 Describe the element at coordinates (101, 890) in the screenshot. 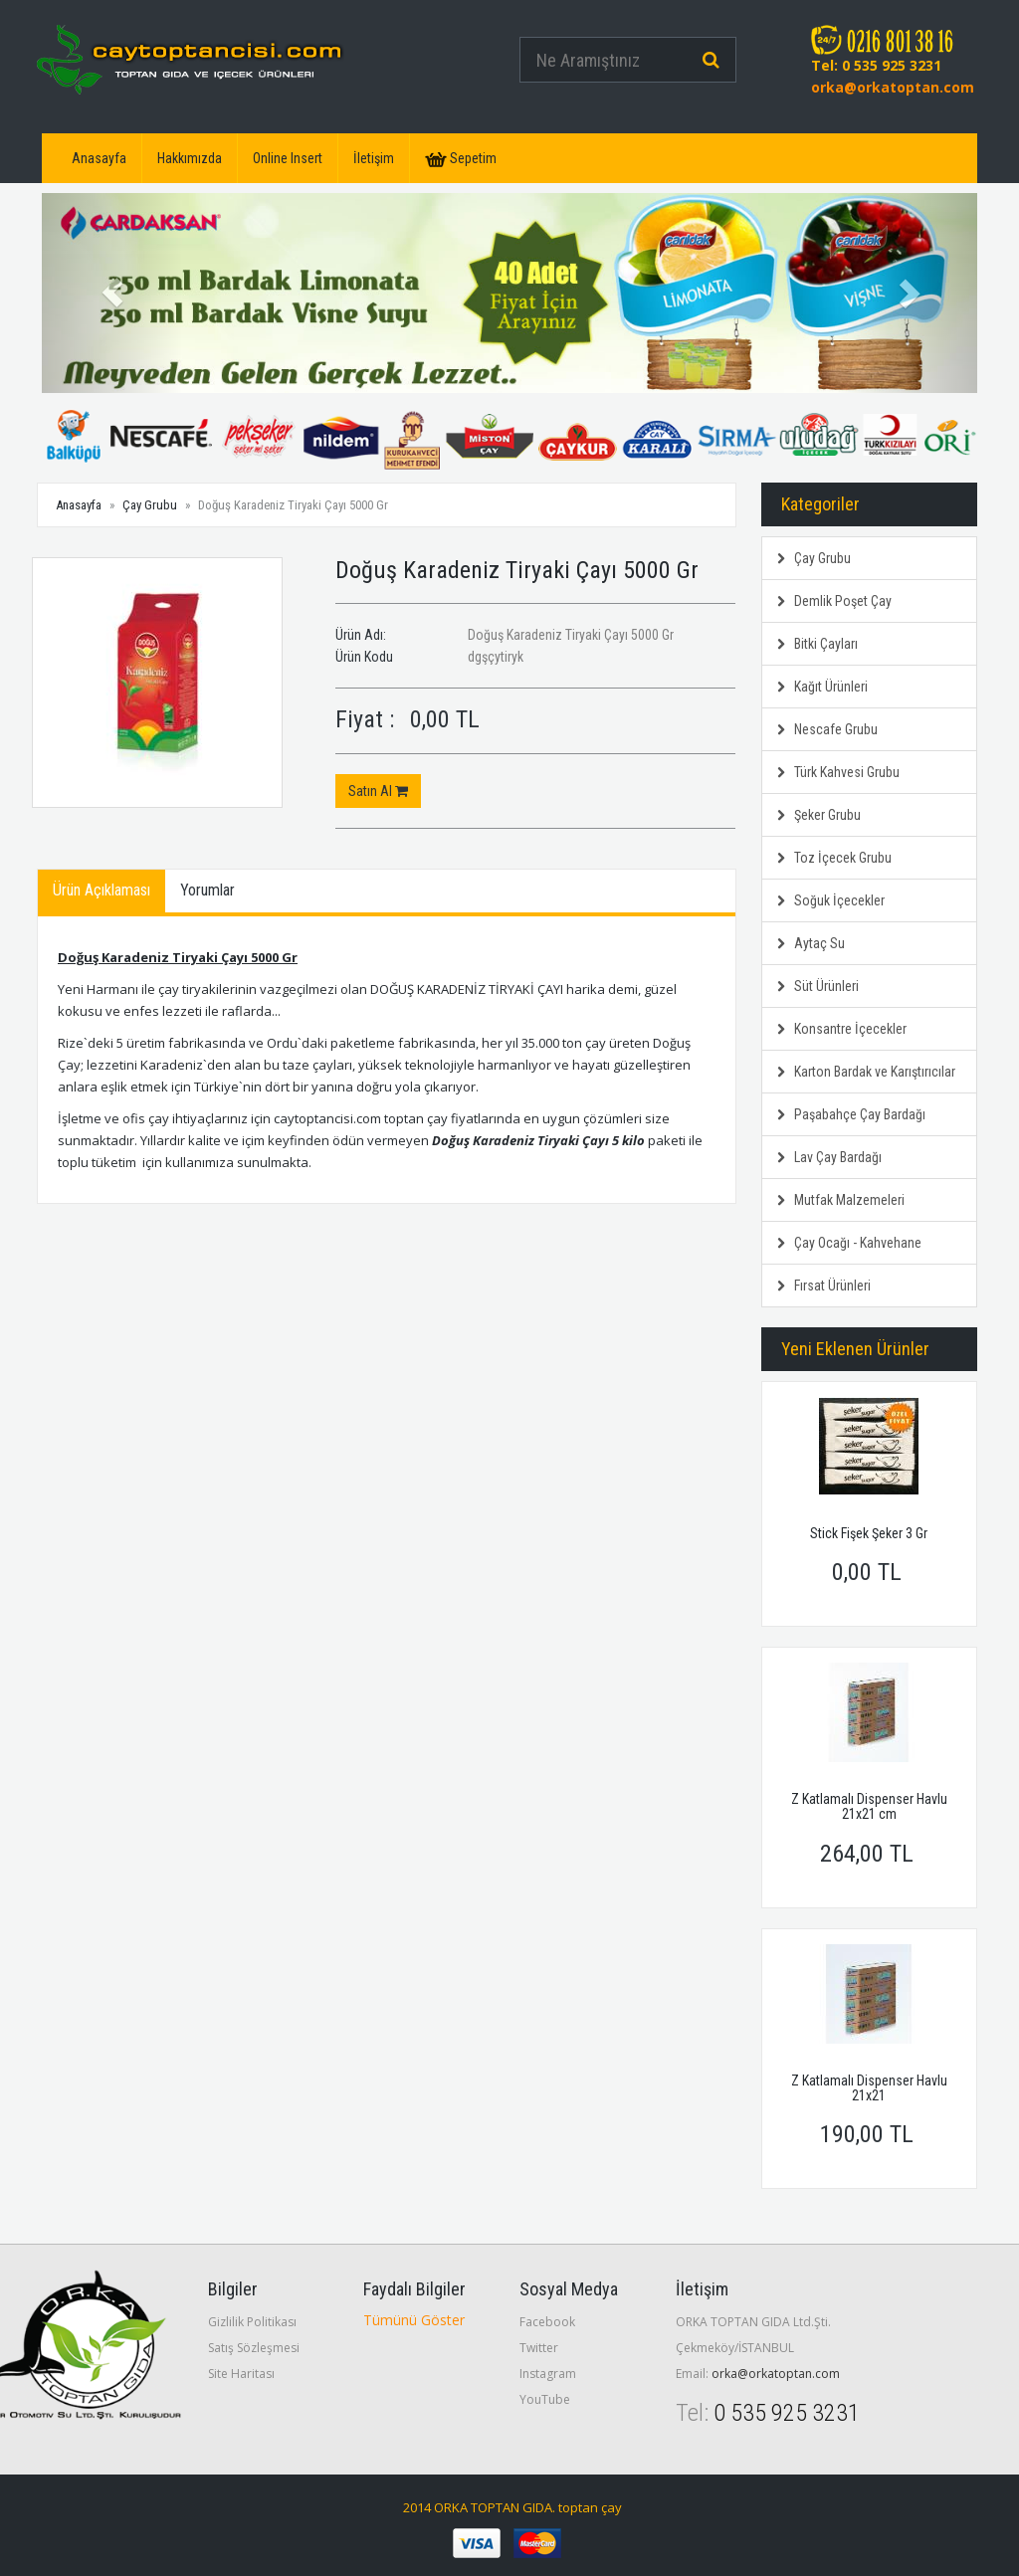

I see `Ürün Açıklaması` at that location.